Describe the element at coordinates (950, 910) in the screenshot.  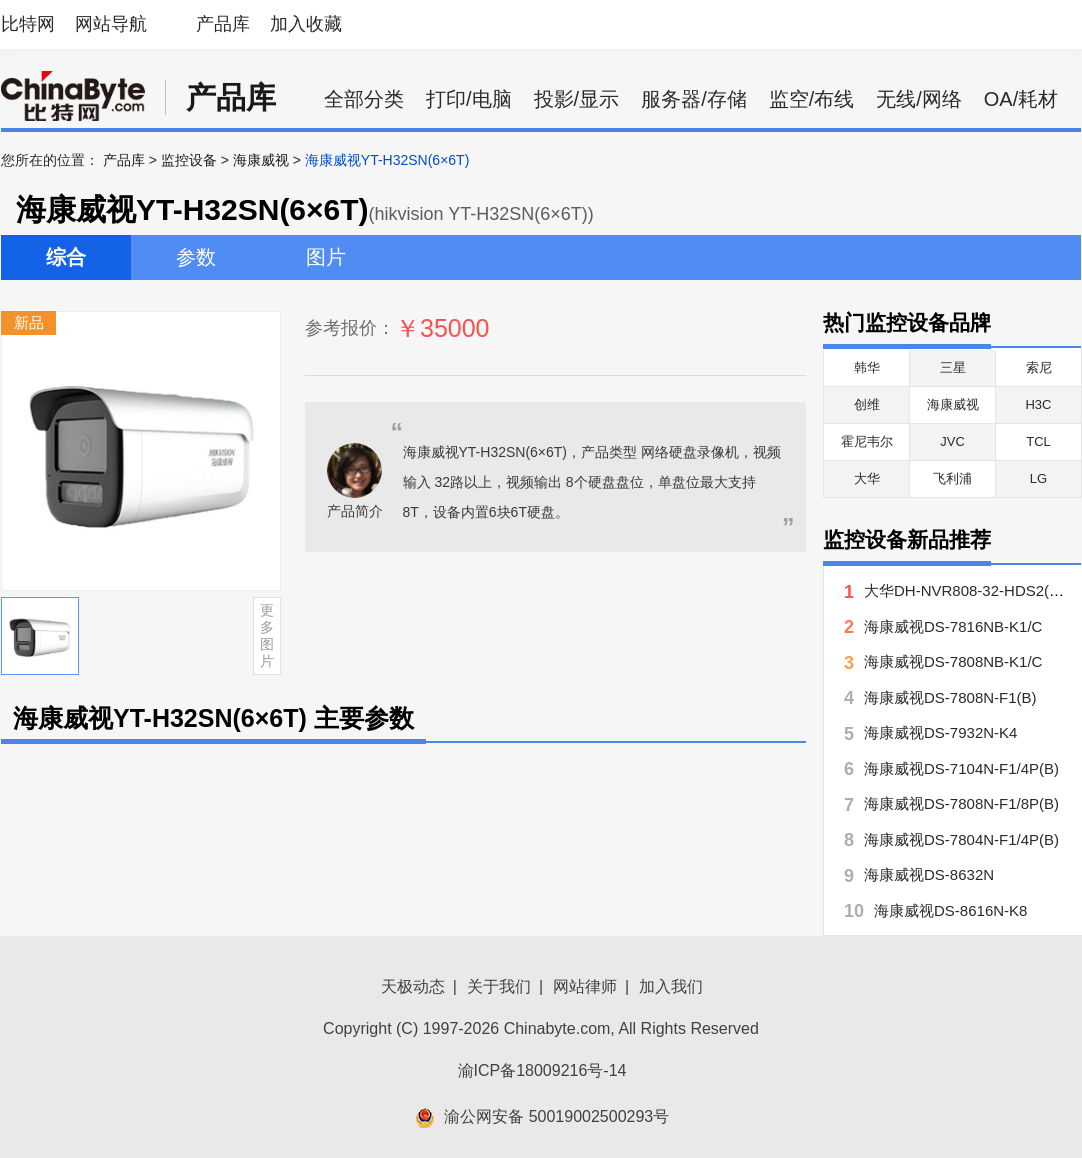
I see `海康威视DS-8616N-K8` at that location.